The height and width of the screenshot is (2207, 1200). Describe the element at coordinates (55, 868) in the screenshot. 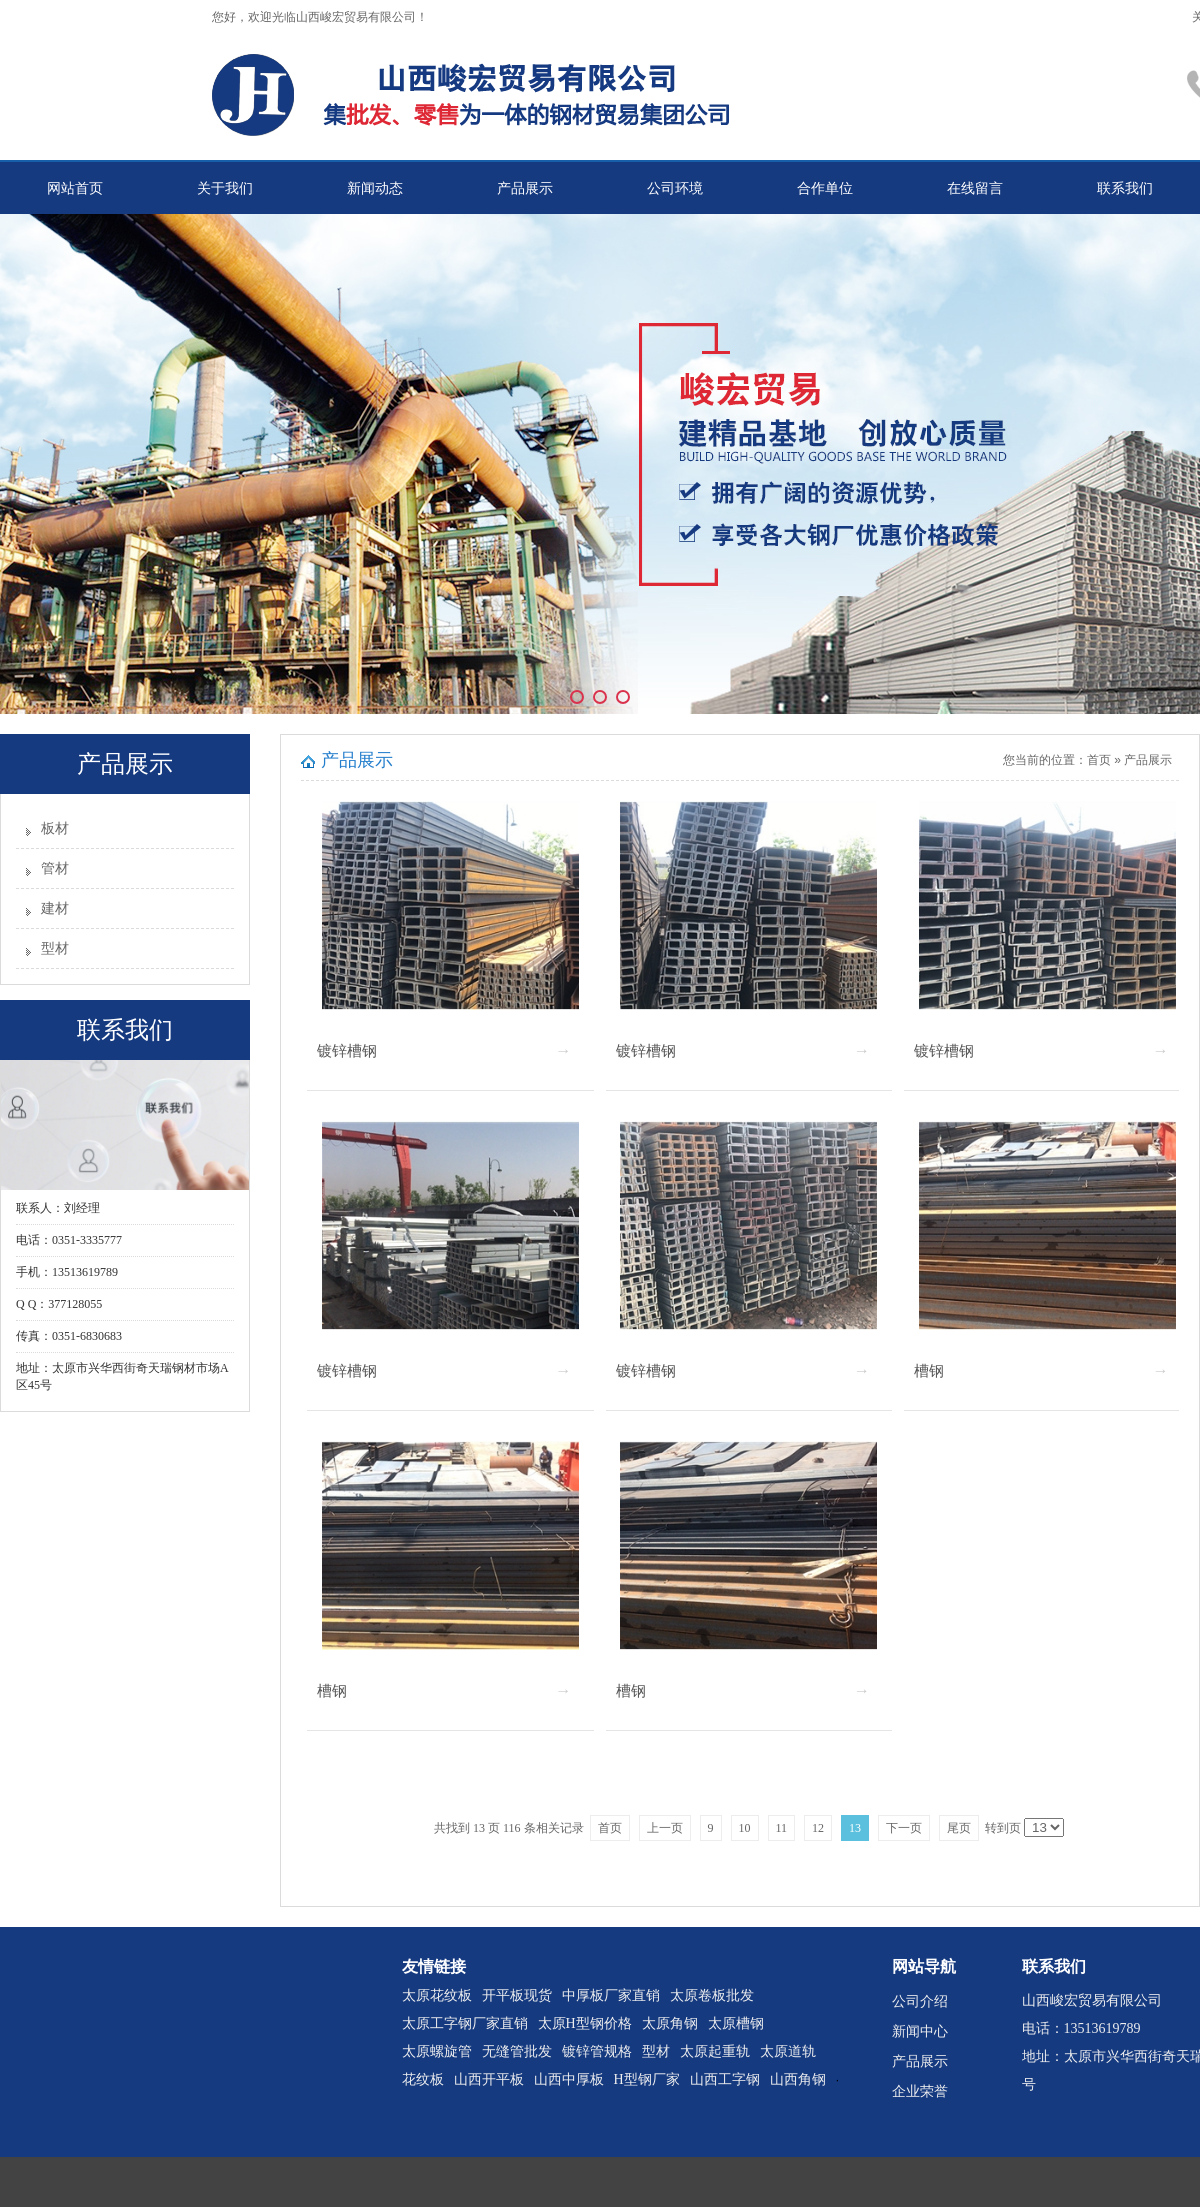

I see `管材` at that location.